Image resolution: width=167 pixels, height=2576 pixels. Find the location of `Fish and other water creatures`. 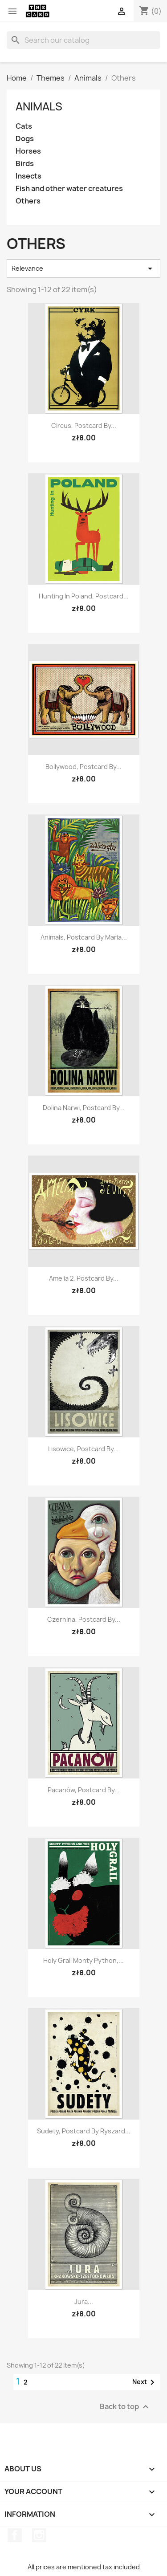

Fish and other water creatures is located at coordinates (69, 188).